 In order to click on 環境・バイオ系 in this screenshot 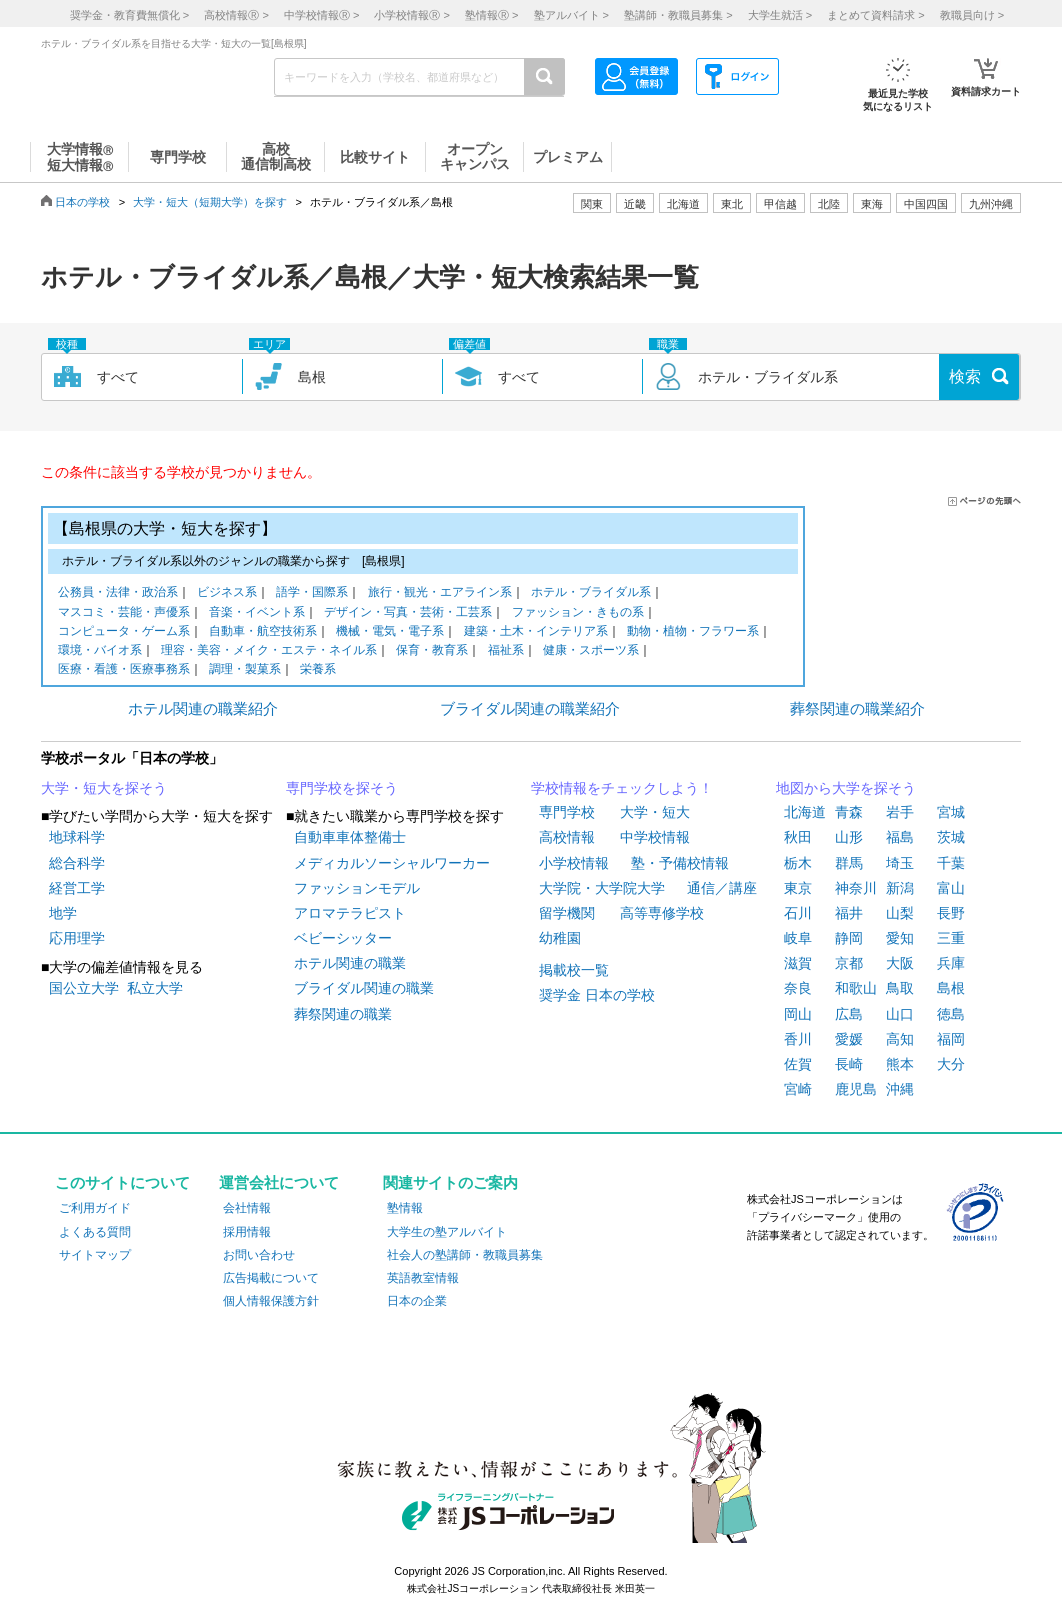, I will do `click(100, 651)`.